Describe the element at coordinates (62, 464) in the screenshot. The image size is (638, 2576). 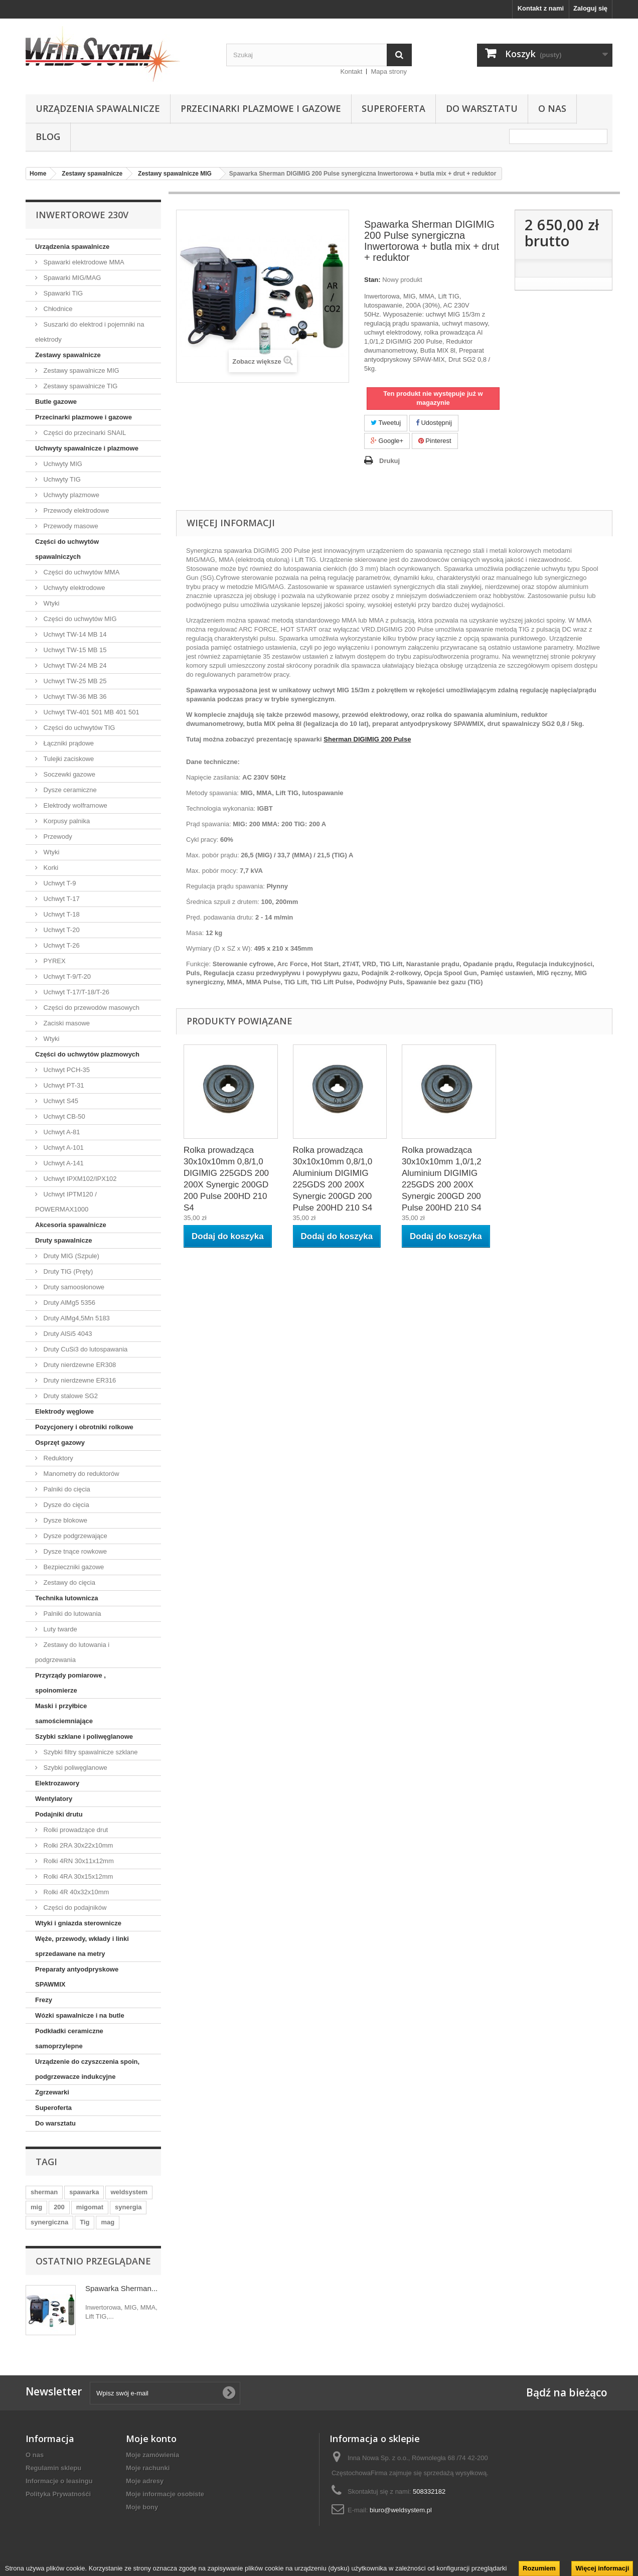
I see `Uchwyty MIG` at that location.